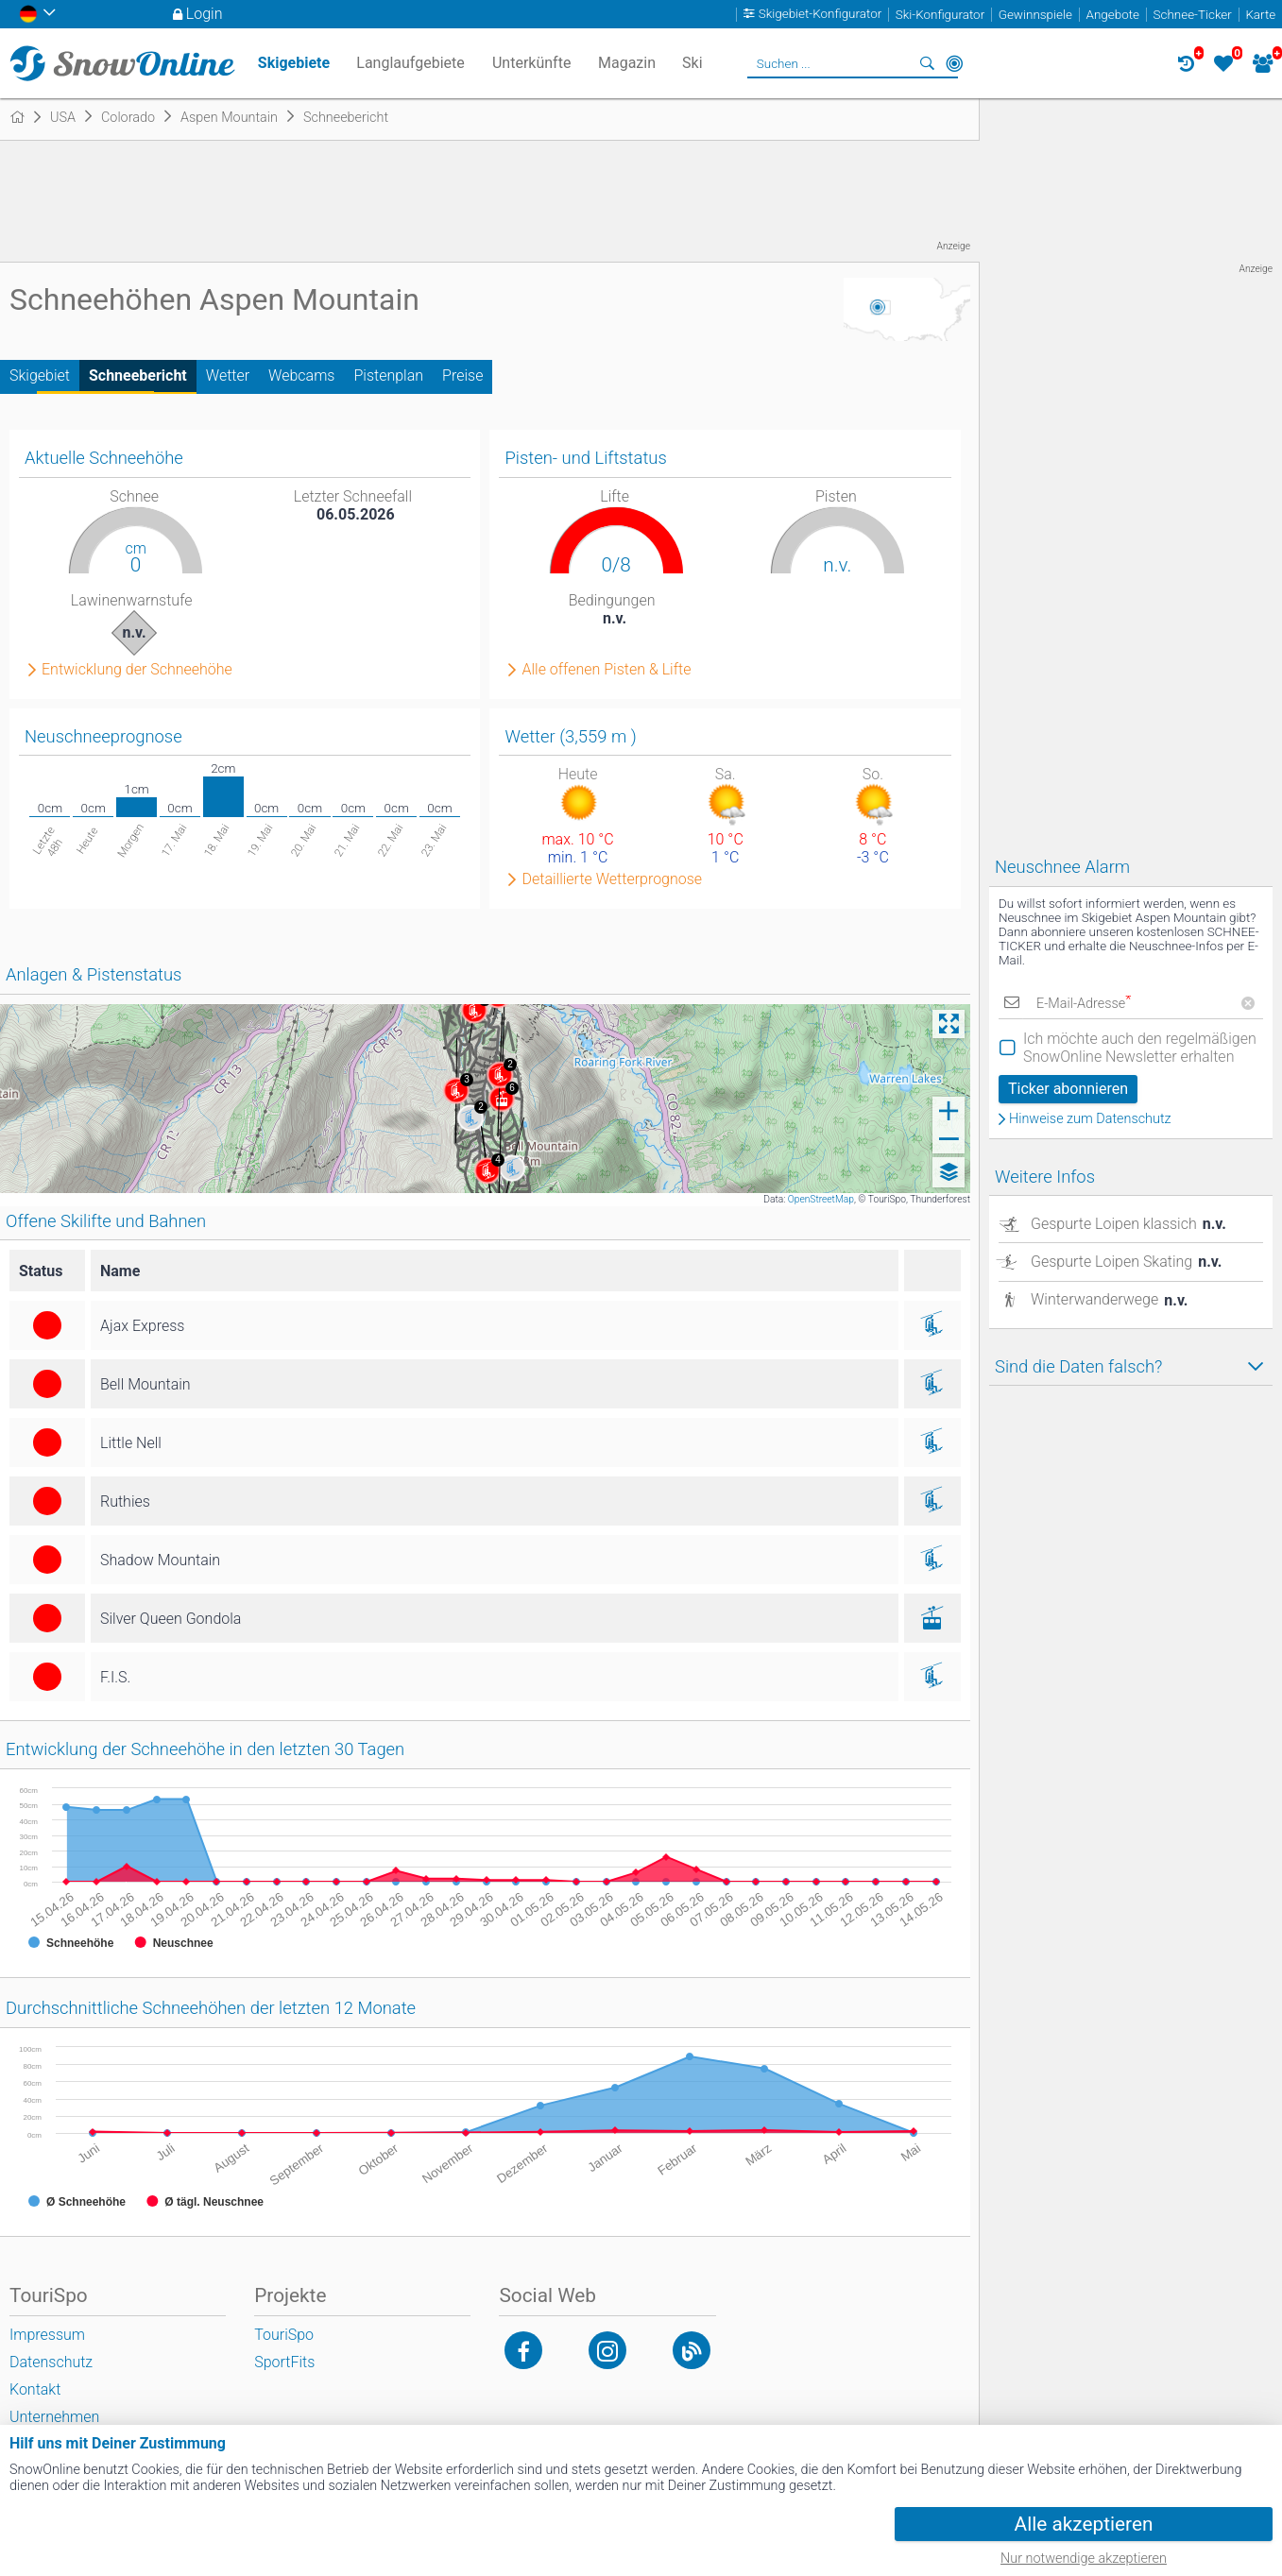 Image resolution: width=1282 pixels, height=2576 pixels. Describe the element at coordinates (1068, 1089) in the screenshot. I see `Ticker abonnieren` at that location.